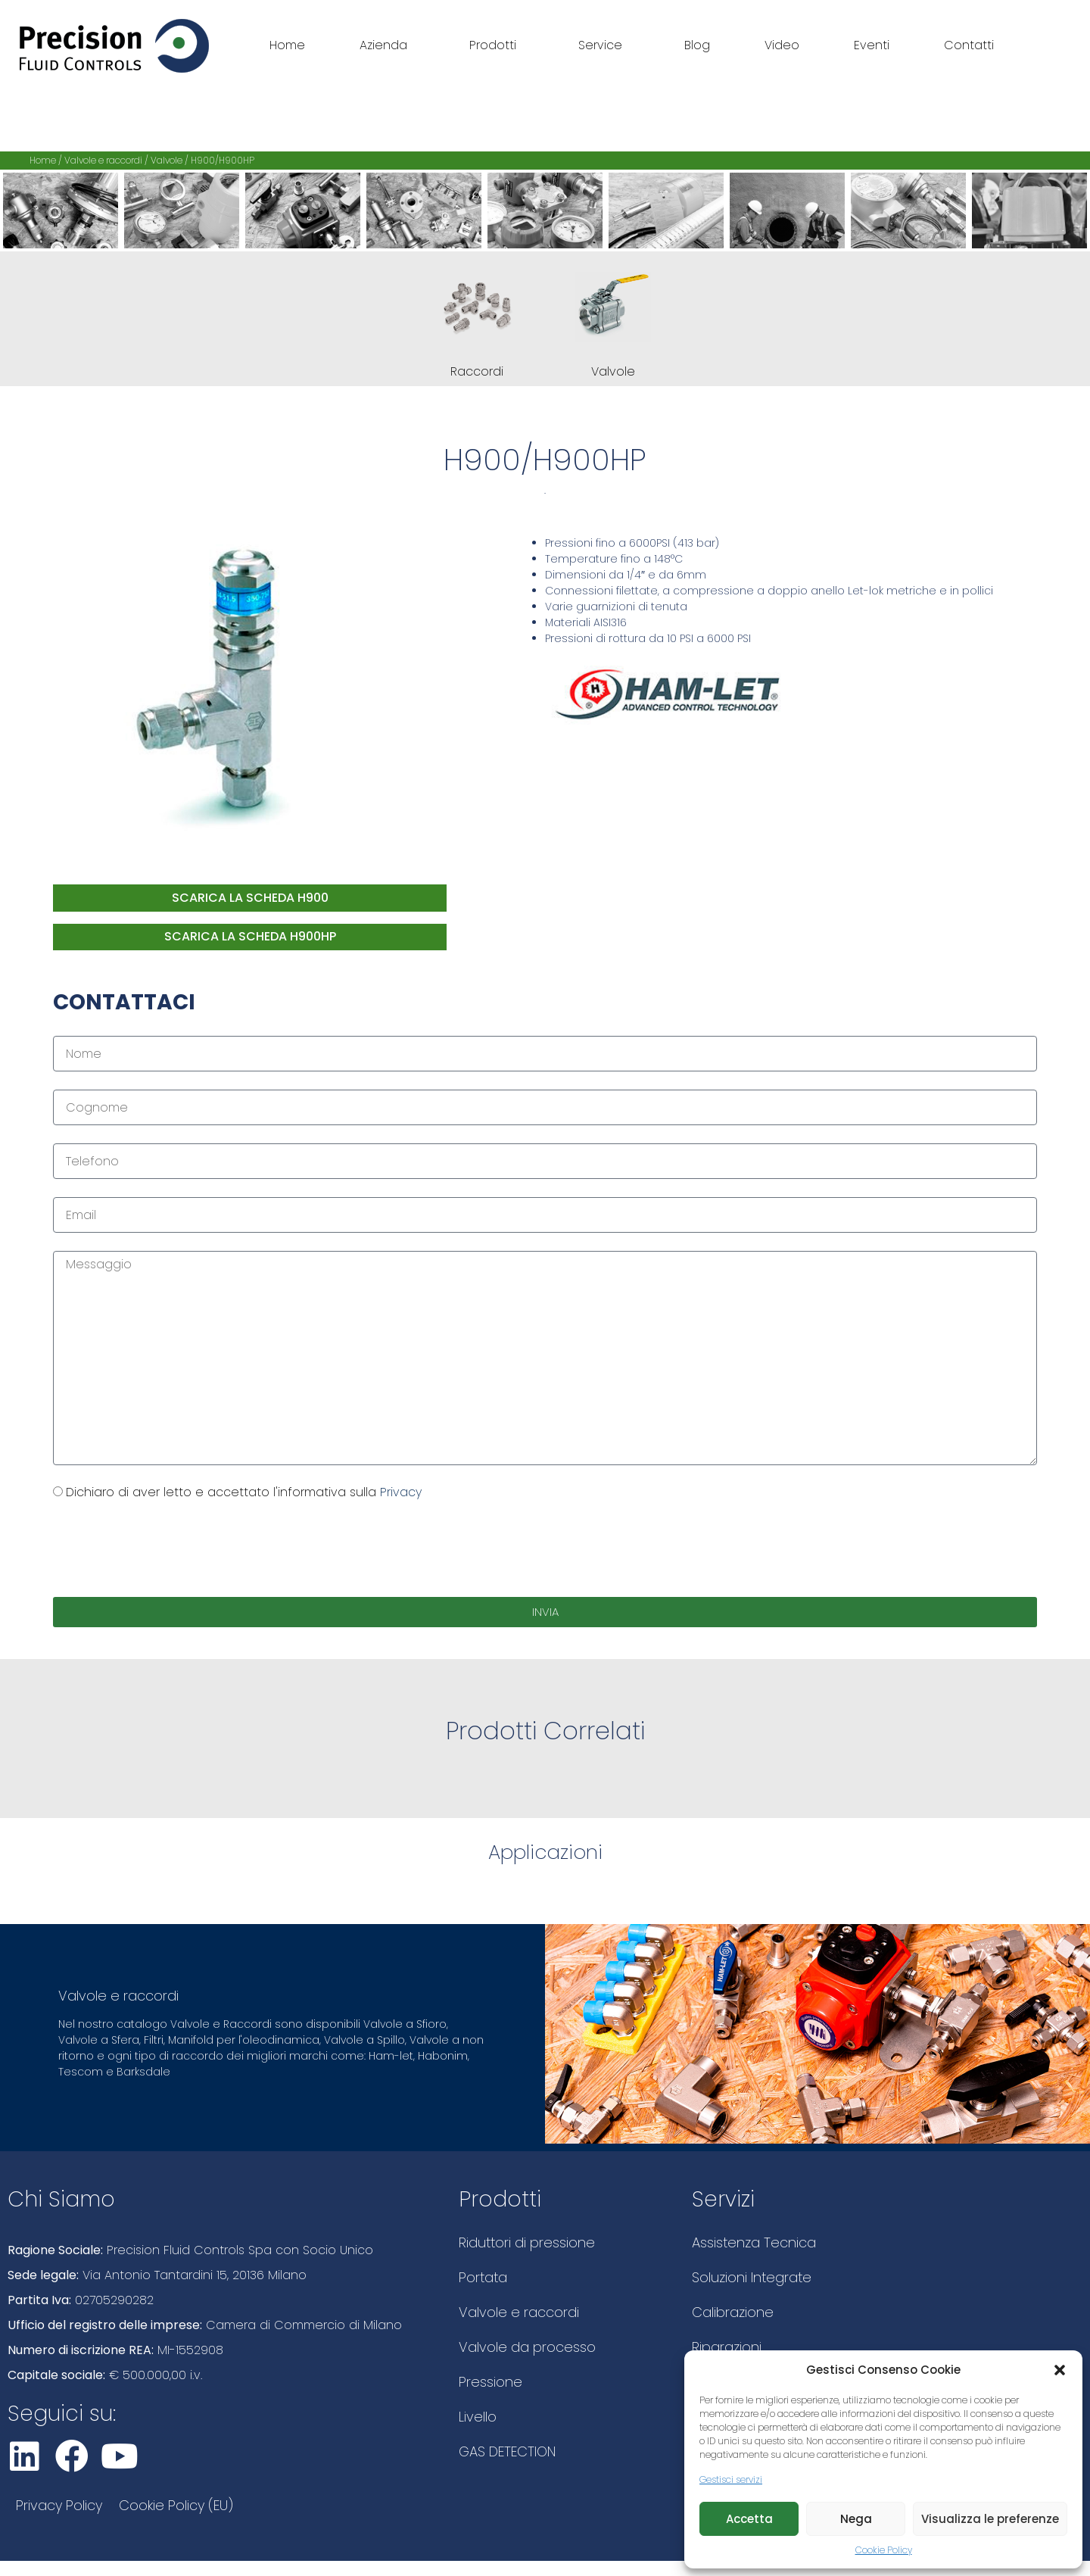 The height and width of the screenshot is (2576, 1090). Describe the element at coordinates (287, 45) in the screenshot. I see `Home` at that location.